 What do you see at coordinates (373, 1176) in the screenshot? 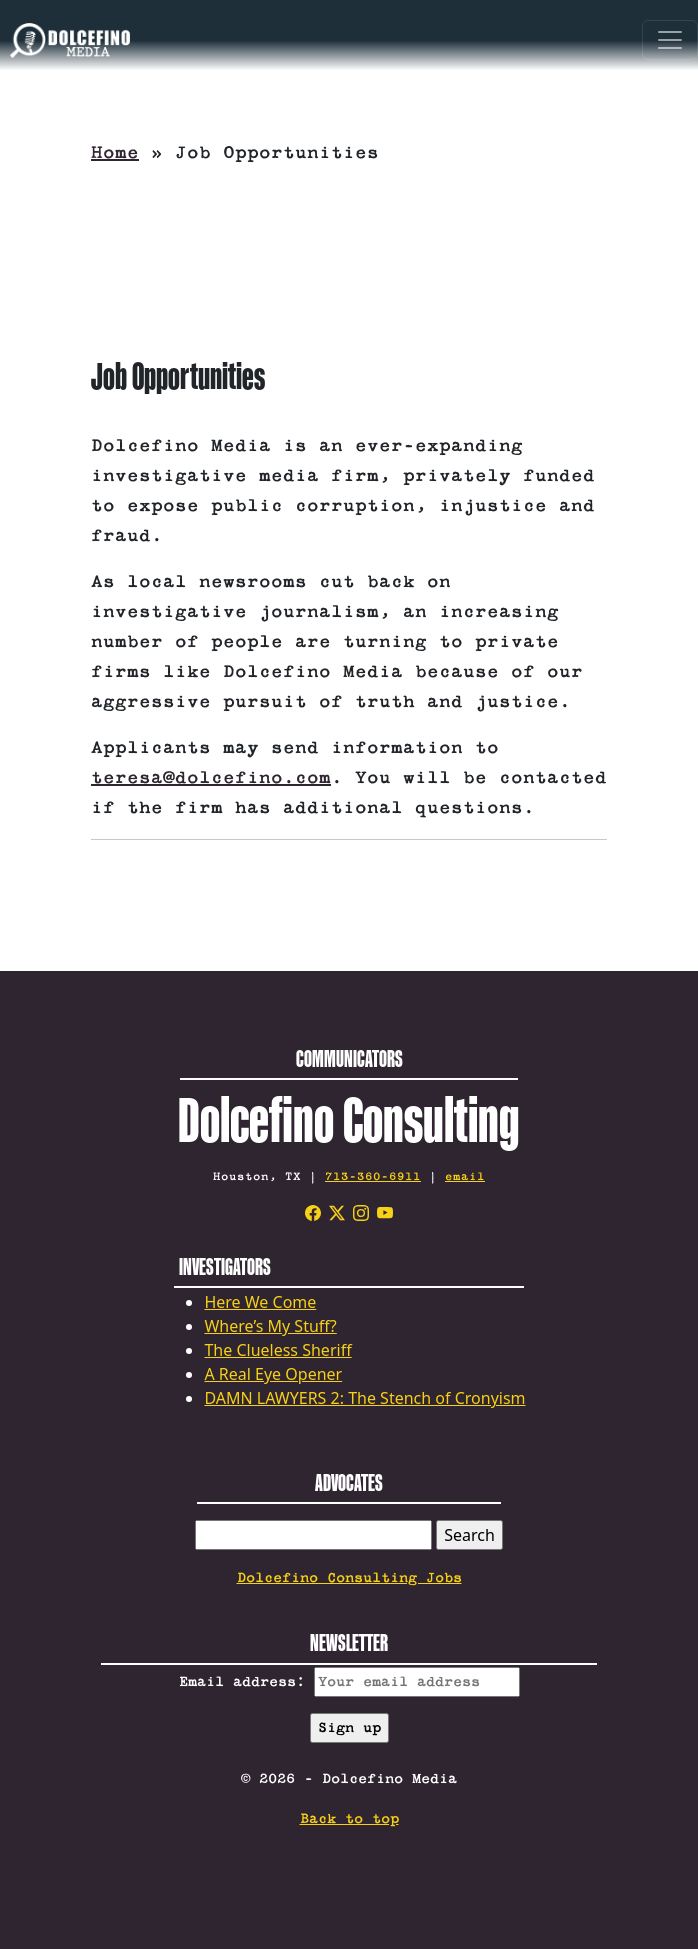
I see `713-360-6911` at bounding box center [373, 1176].